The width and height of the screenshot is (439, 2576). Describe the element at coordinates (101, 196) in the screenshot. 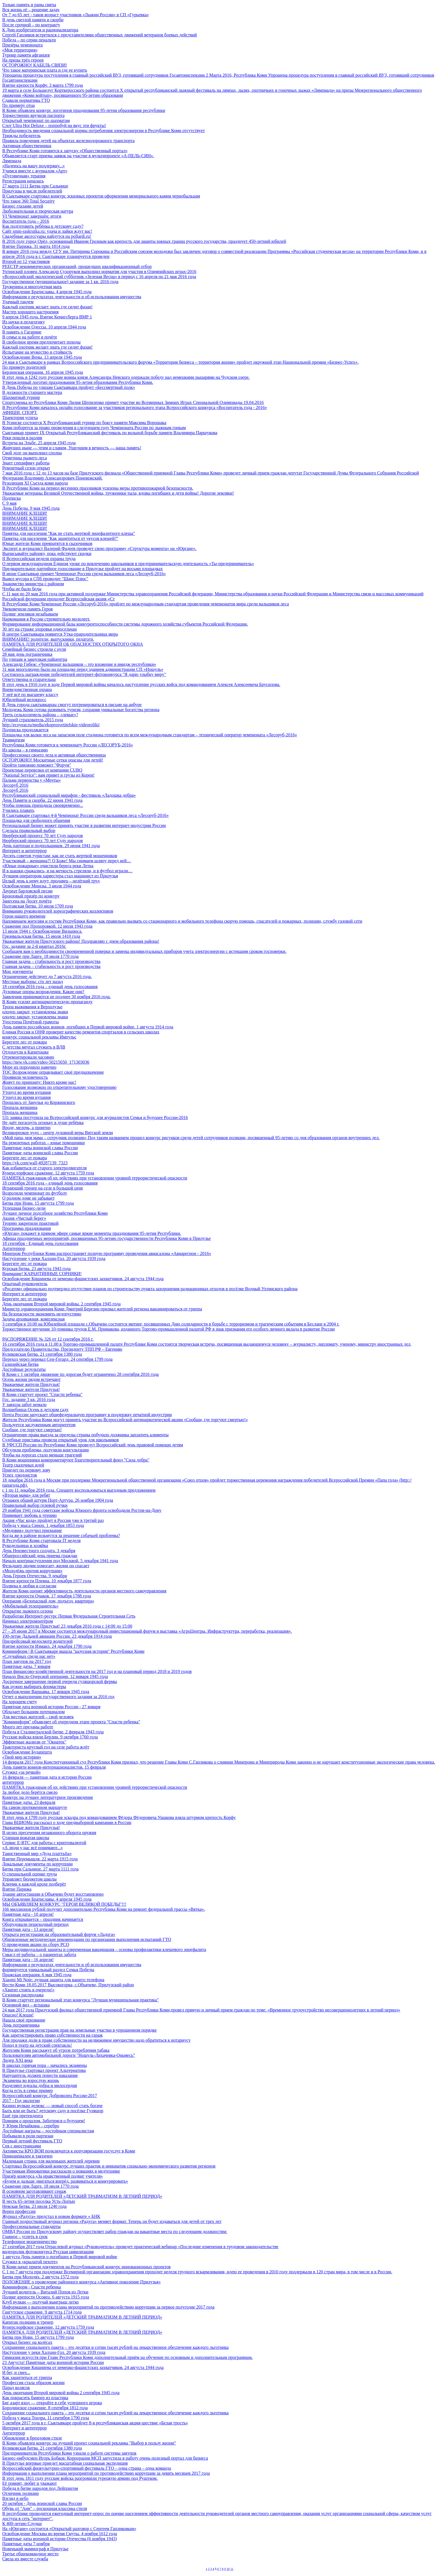

I see `В Сыктывкаре стартовал конкурс эскизных проектов оформления мемориального камня чернобыльцам` at that location.